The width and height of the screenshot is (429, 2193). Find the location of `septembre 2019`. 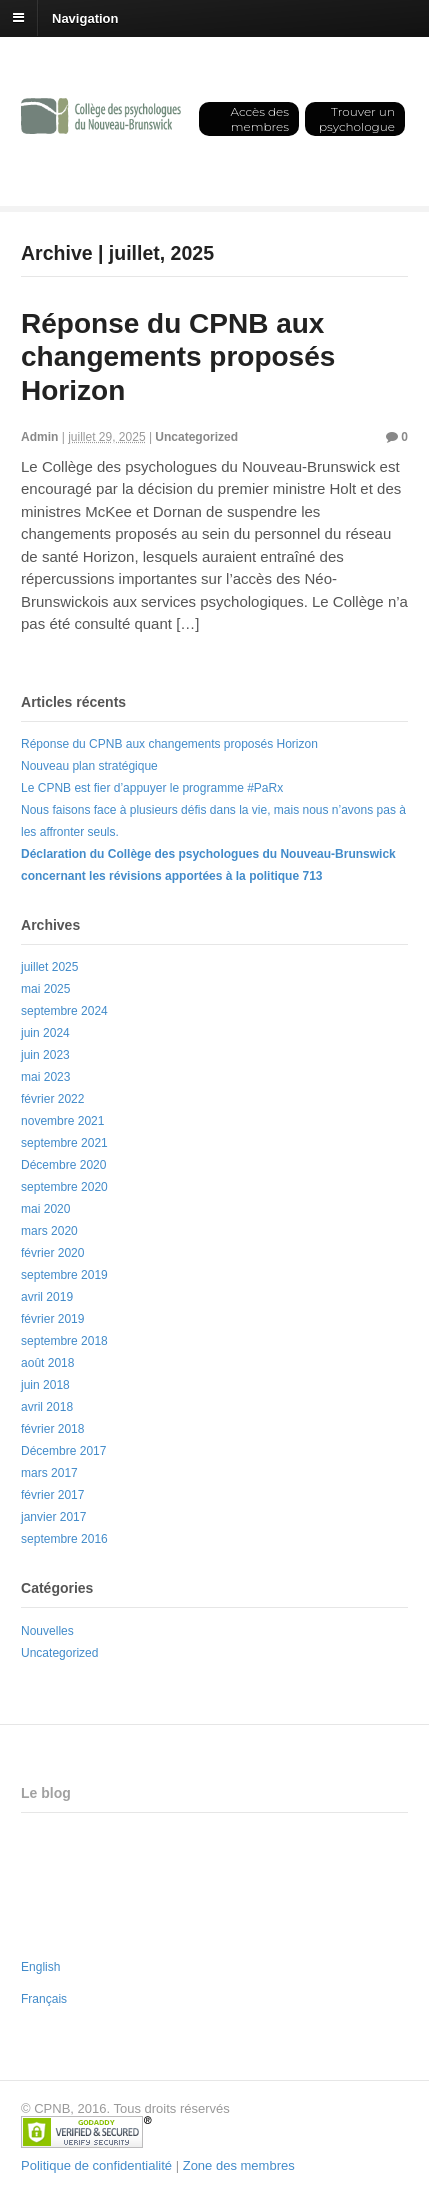

septembre 2019 is located at coordinates (64, 1275).